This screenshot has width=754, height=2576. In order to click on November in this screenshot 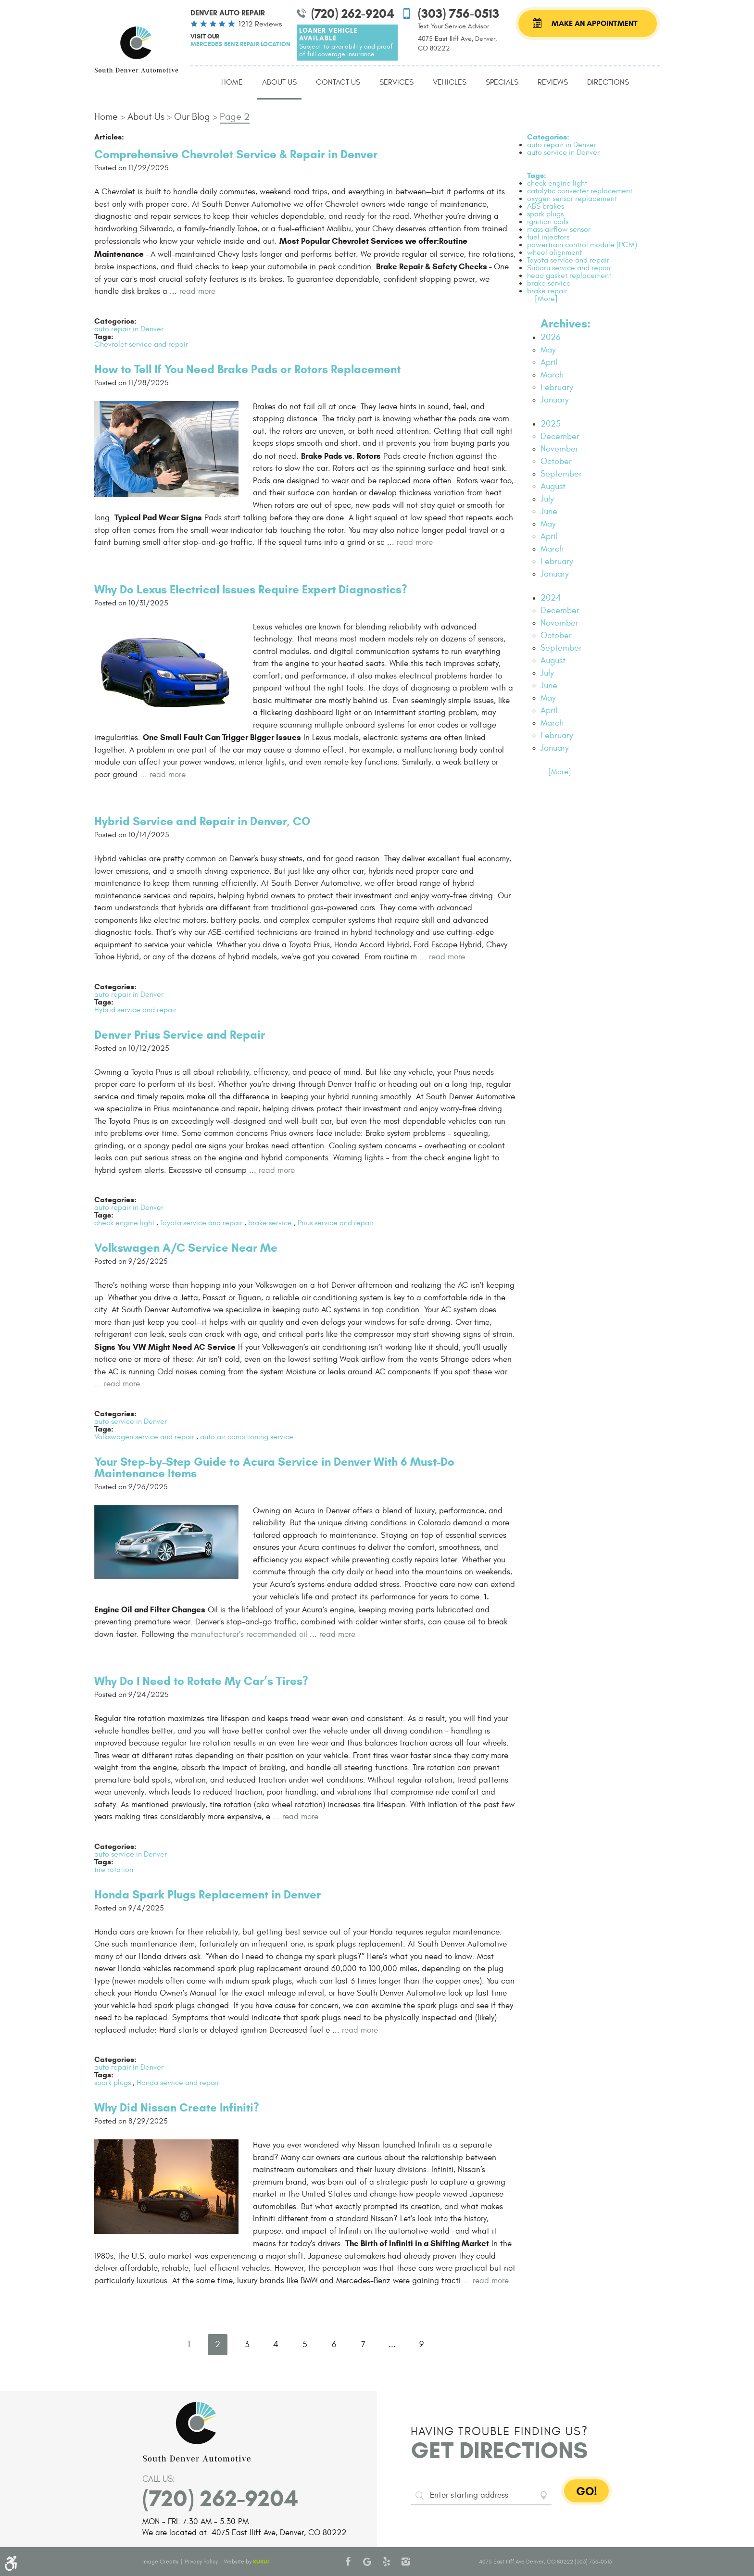, I will do `click(559, 449)`.